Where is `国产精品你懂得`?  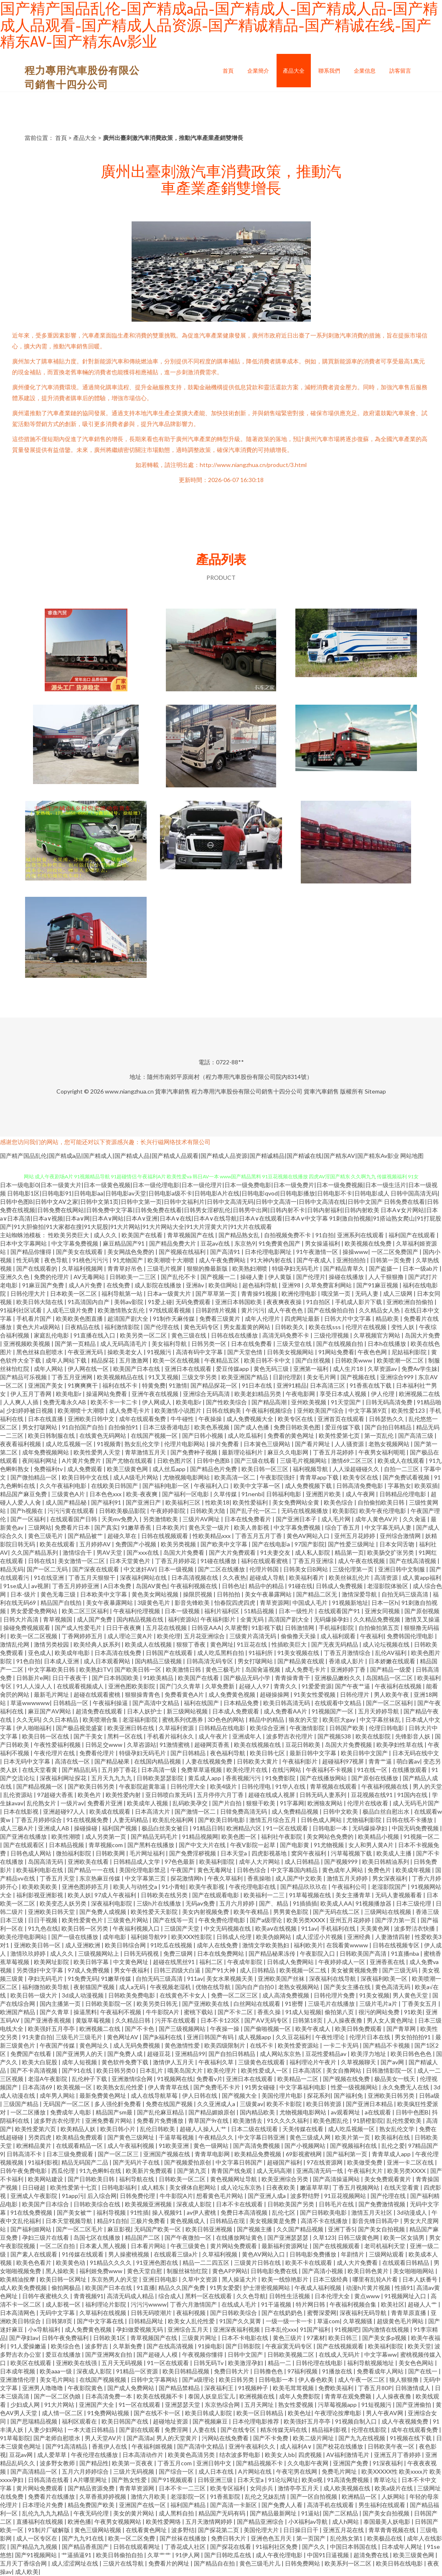 国产精品你懂得 is located at coordinates (31, 1251).